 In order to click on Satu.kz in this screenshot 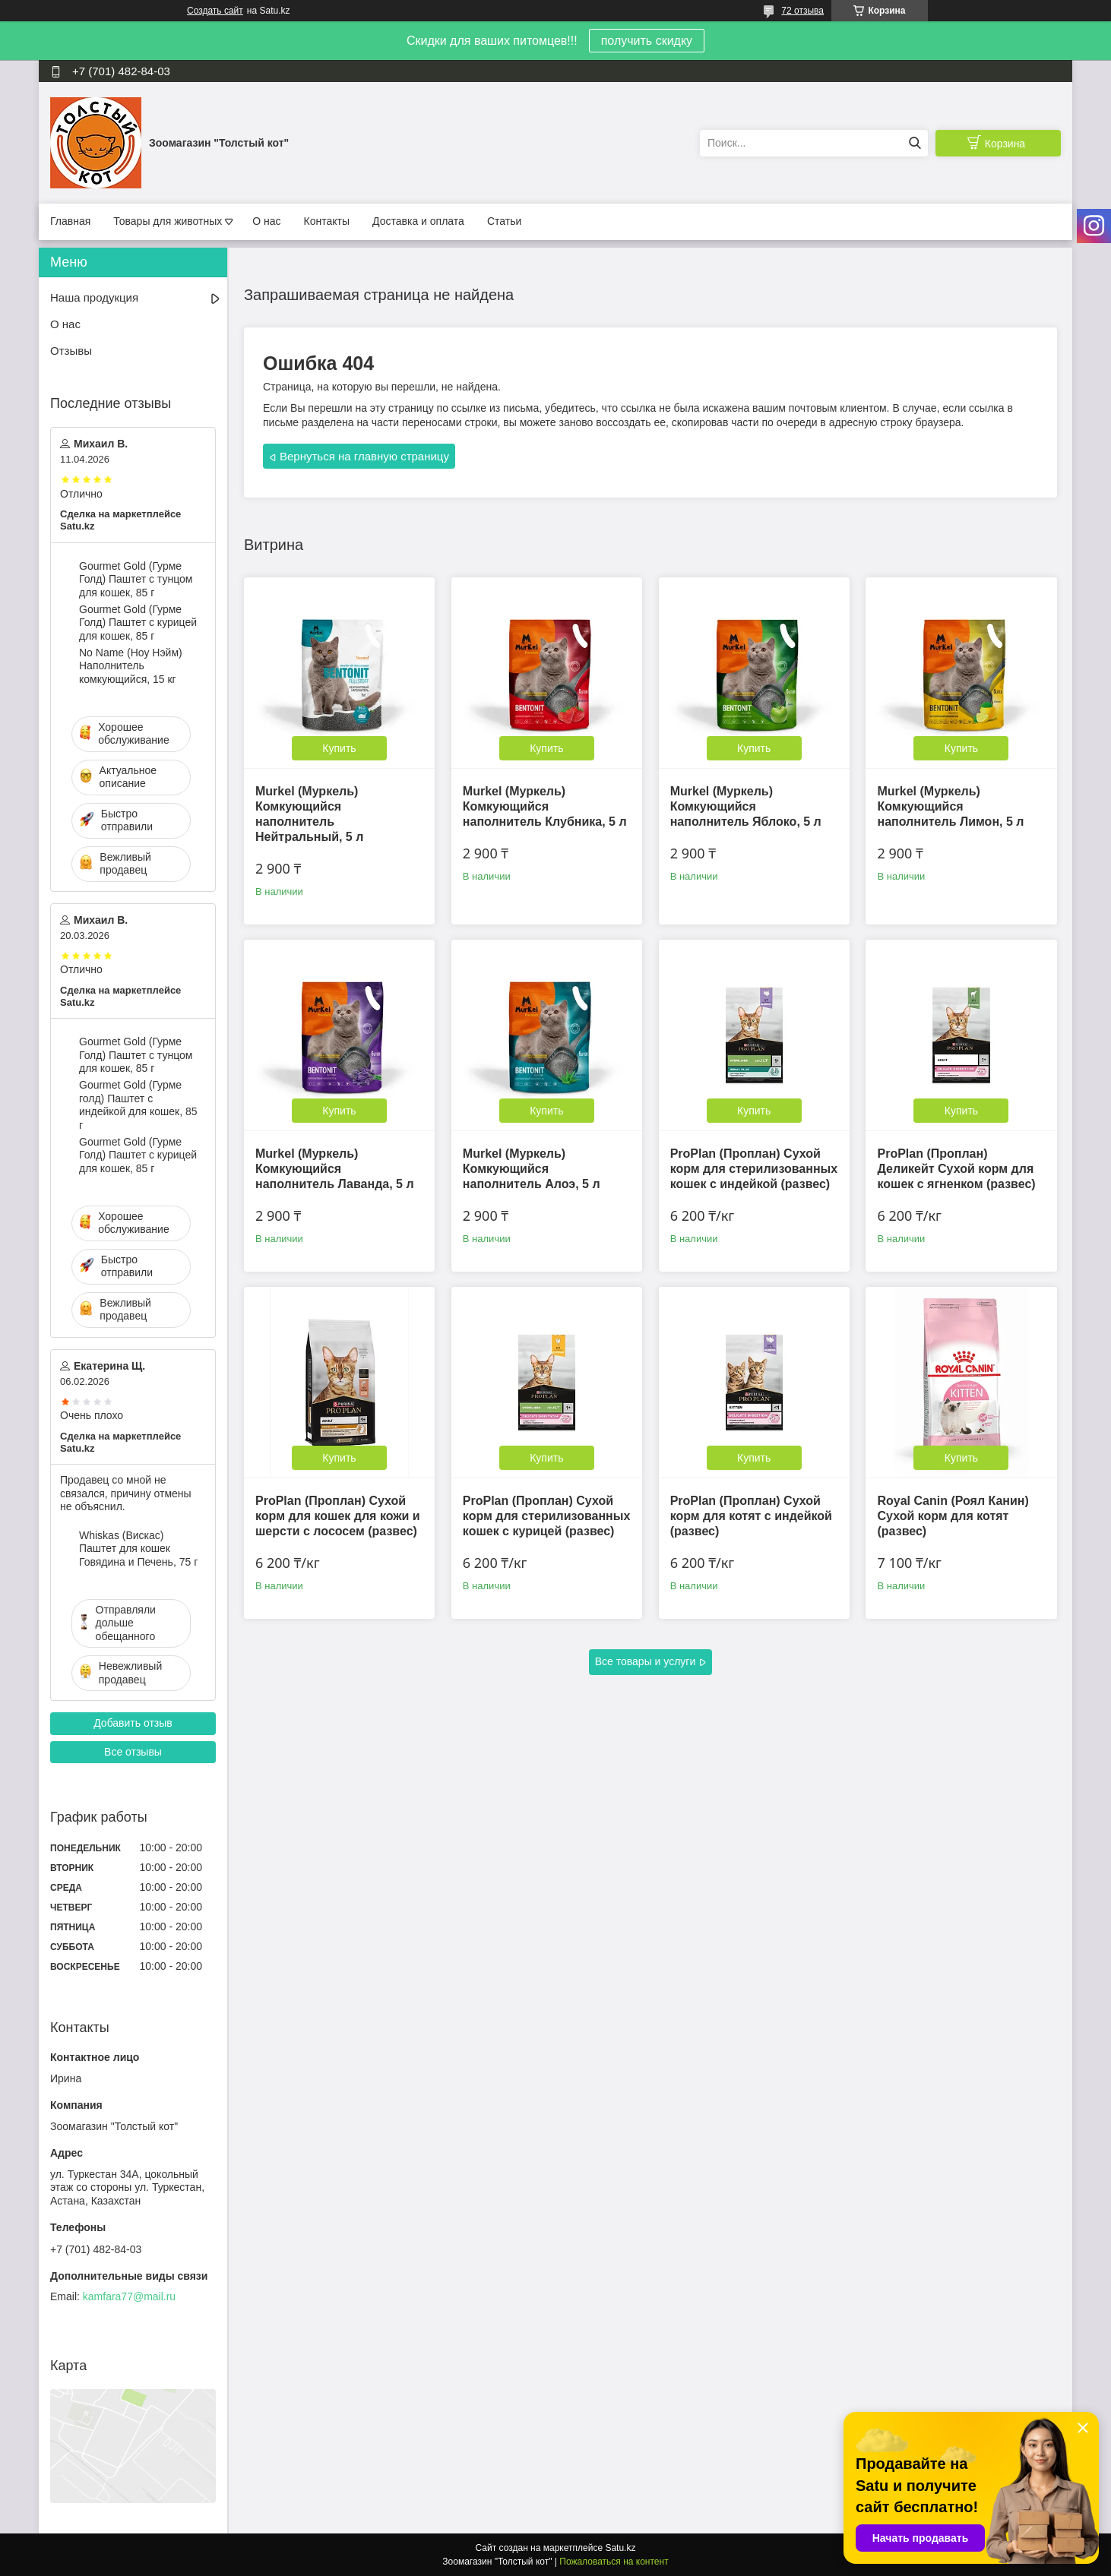, I will do `click(620, 2548)`.